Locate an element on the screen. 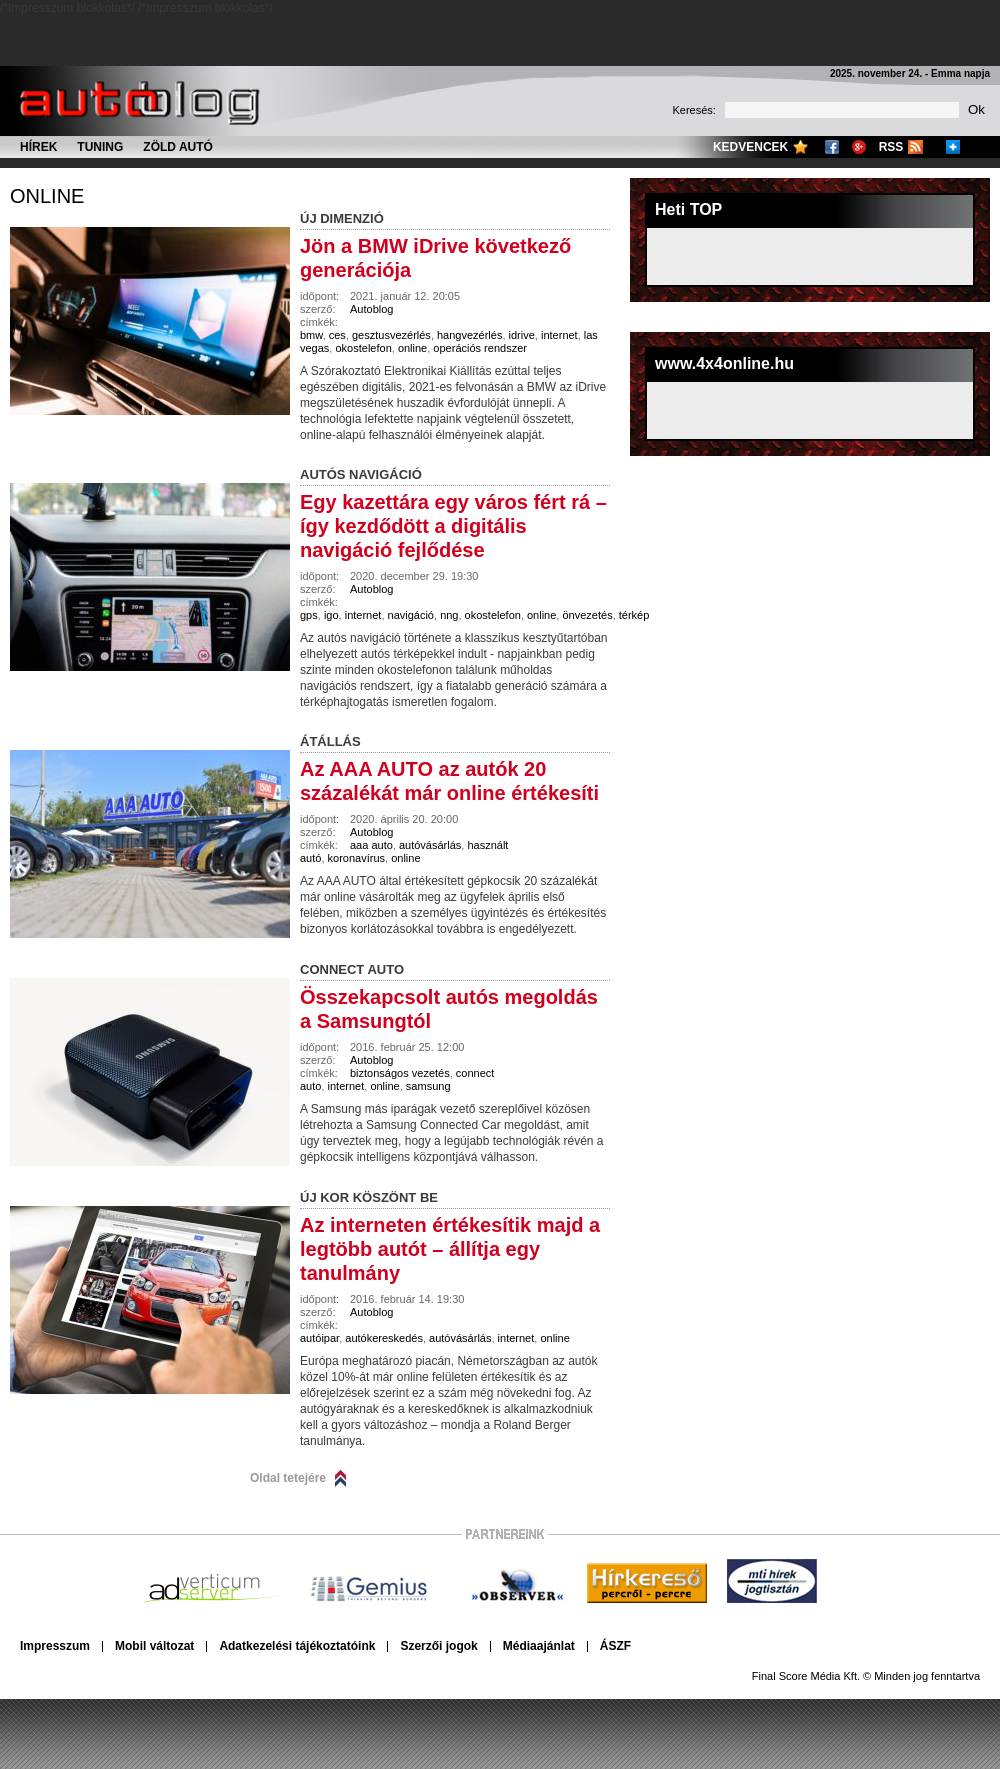  autókereskedés is located at coordinates (384, 1338).